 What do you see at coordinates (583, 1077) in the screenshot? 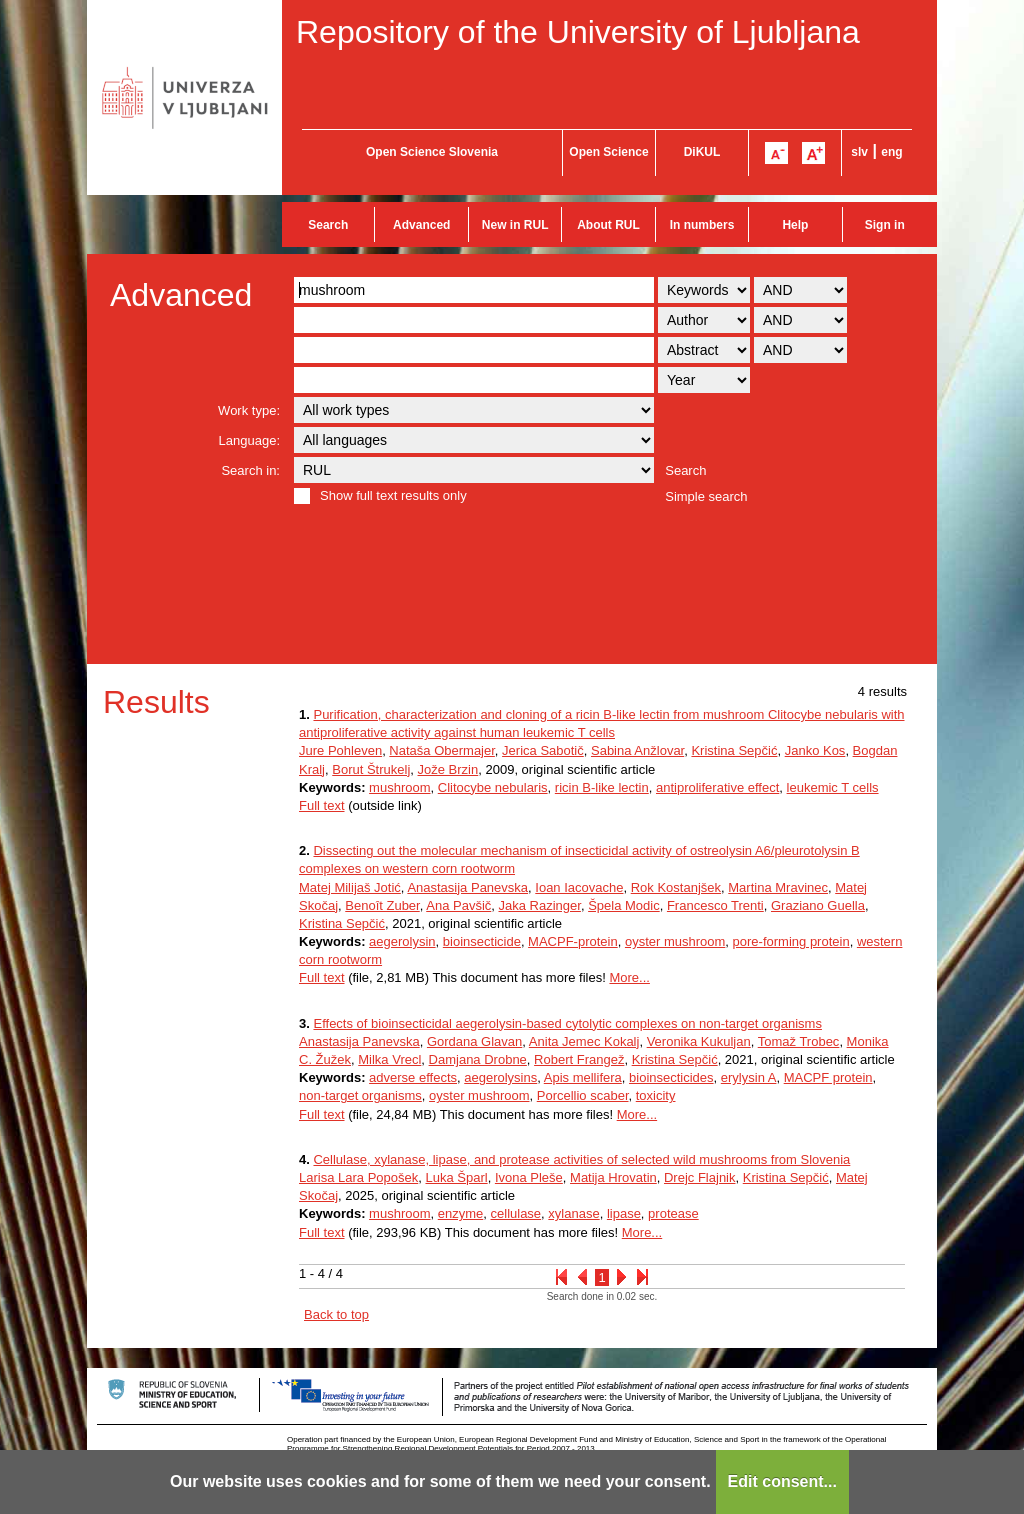
I see `Apis mellifera` at bounding box center [583, 1077].